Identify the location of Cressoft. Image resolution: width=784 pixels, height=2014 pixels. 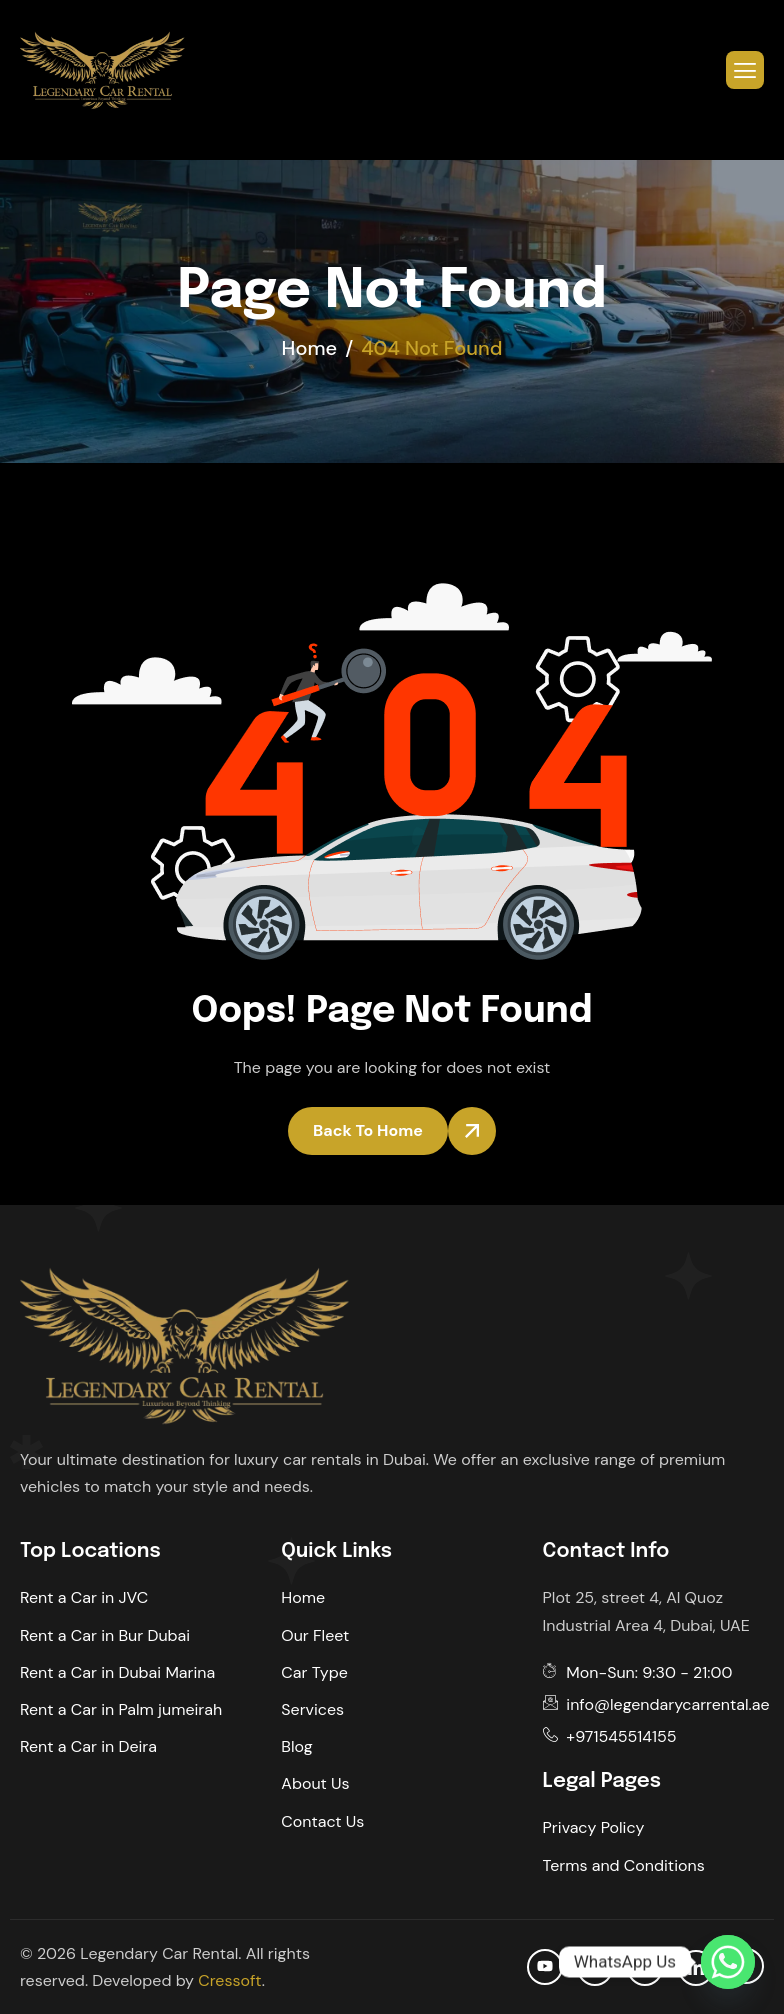
(229, 1980).